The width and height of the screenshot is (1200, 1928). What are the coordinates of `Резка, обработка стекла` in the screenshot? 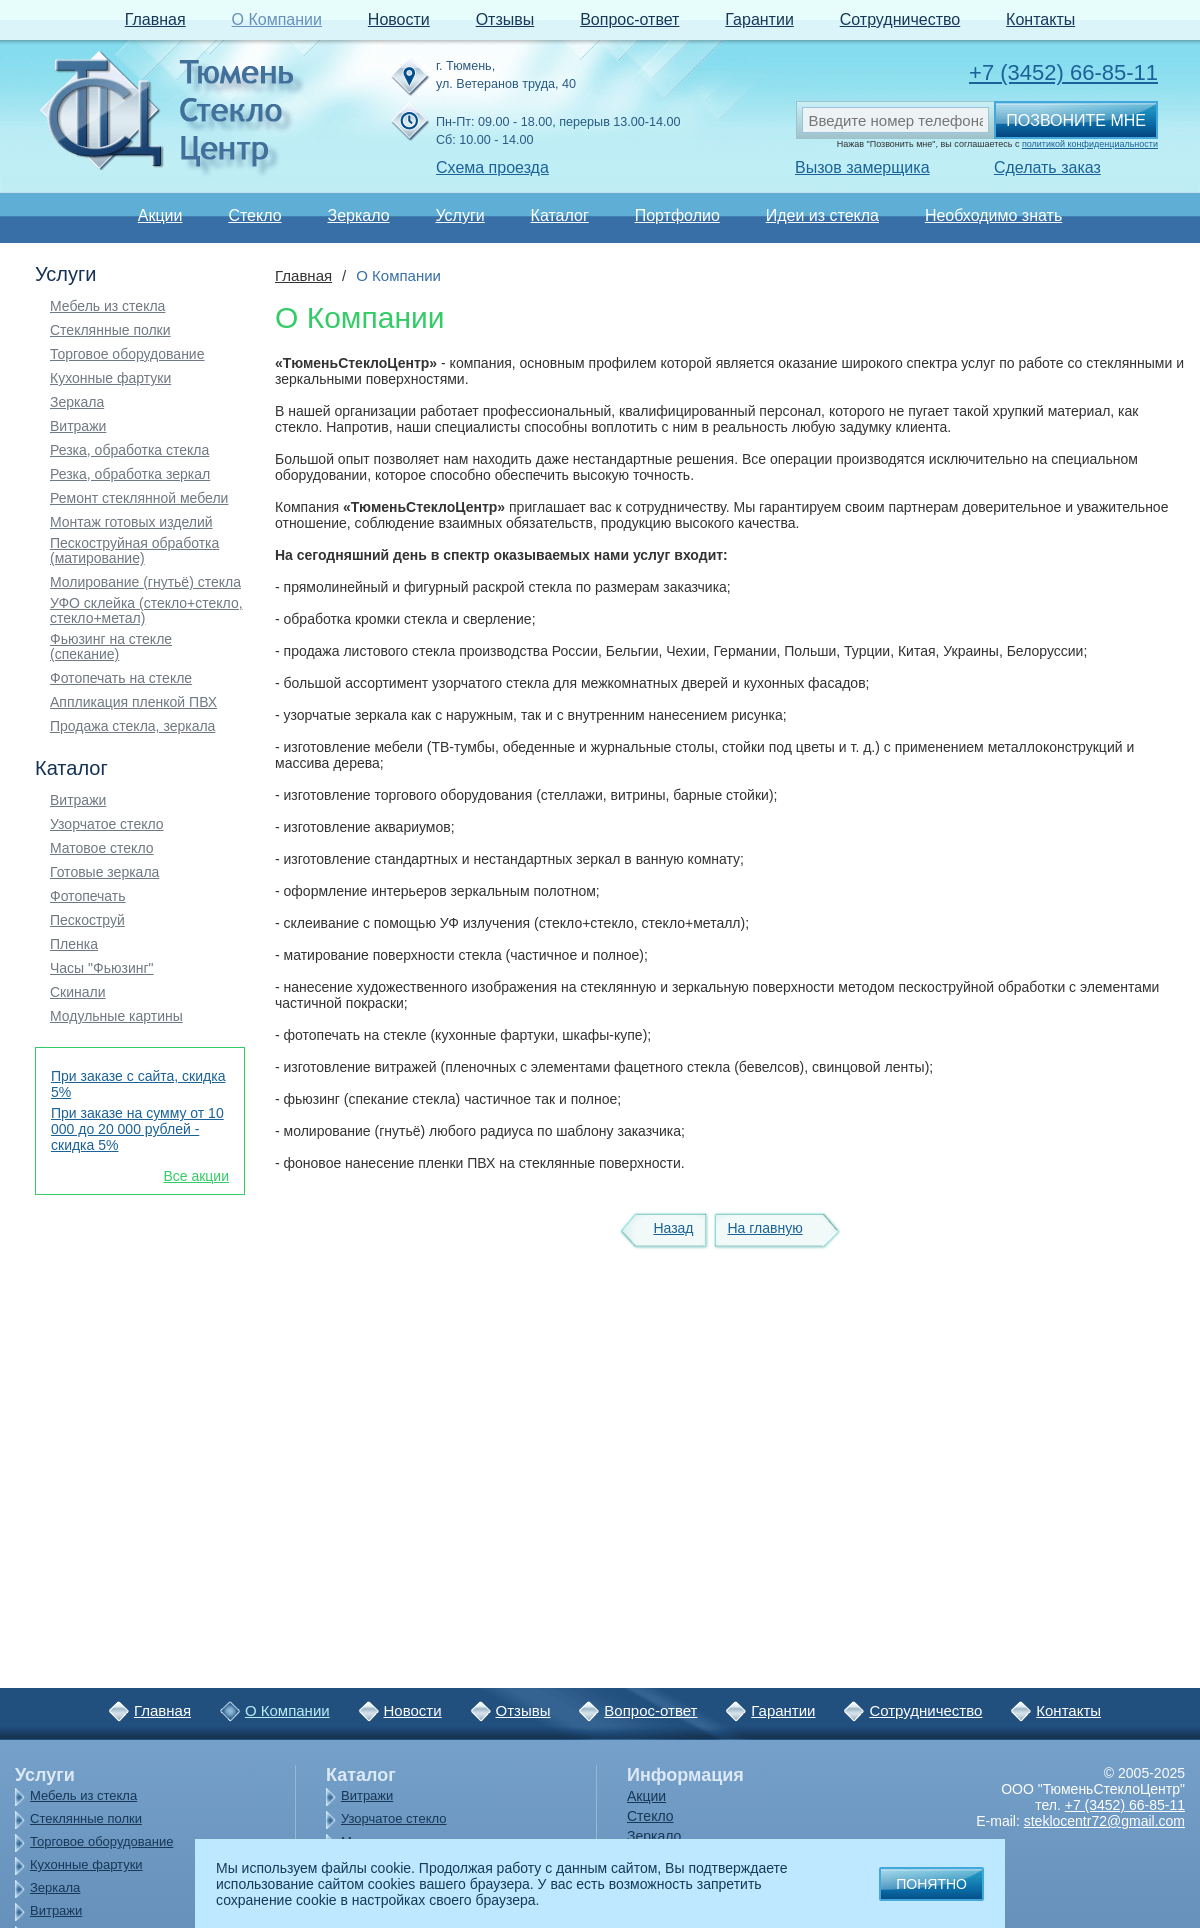 It's located at (129, 450).